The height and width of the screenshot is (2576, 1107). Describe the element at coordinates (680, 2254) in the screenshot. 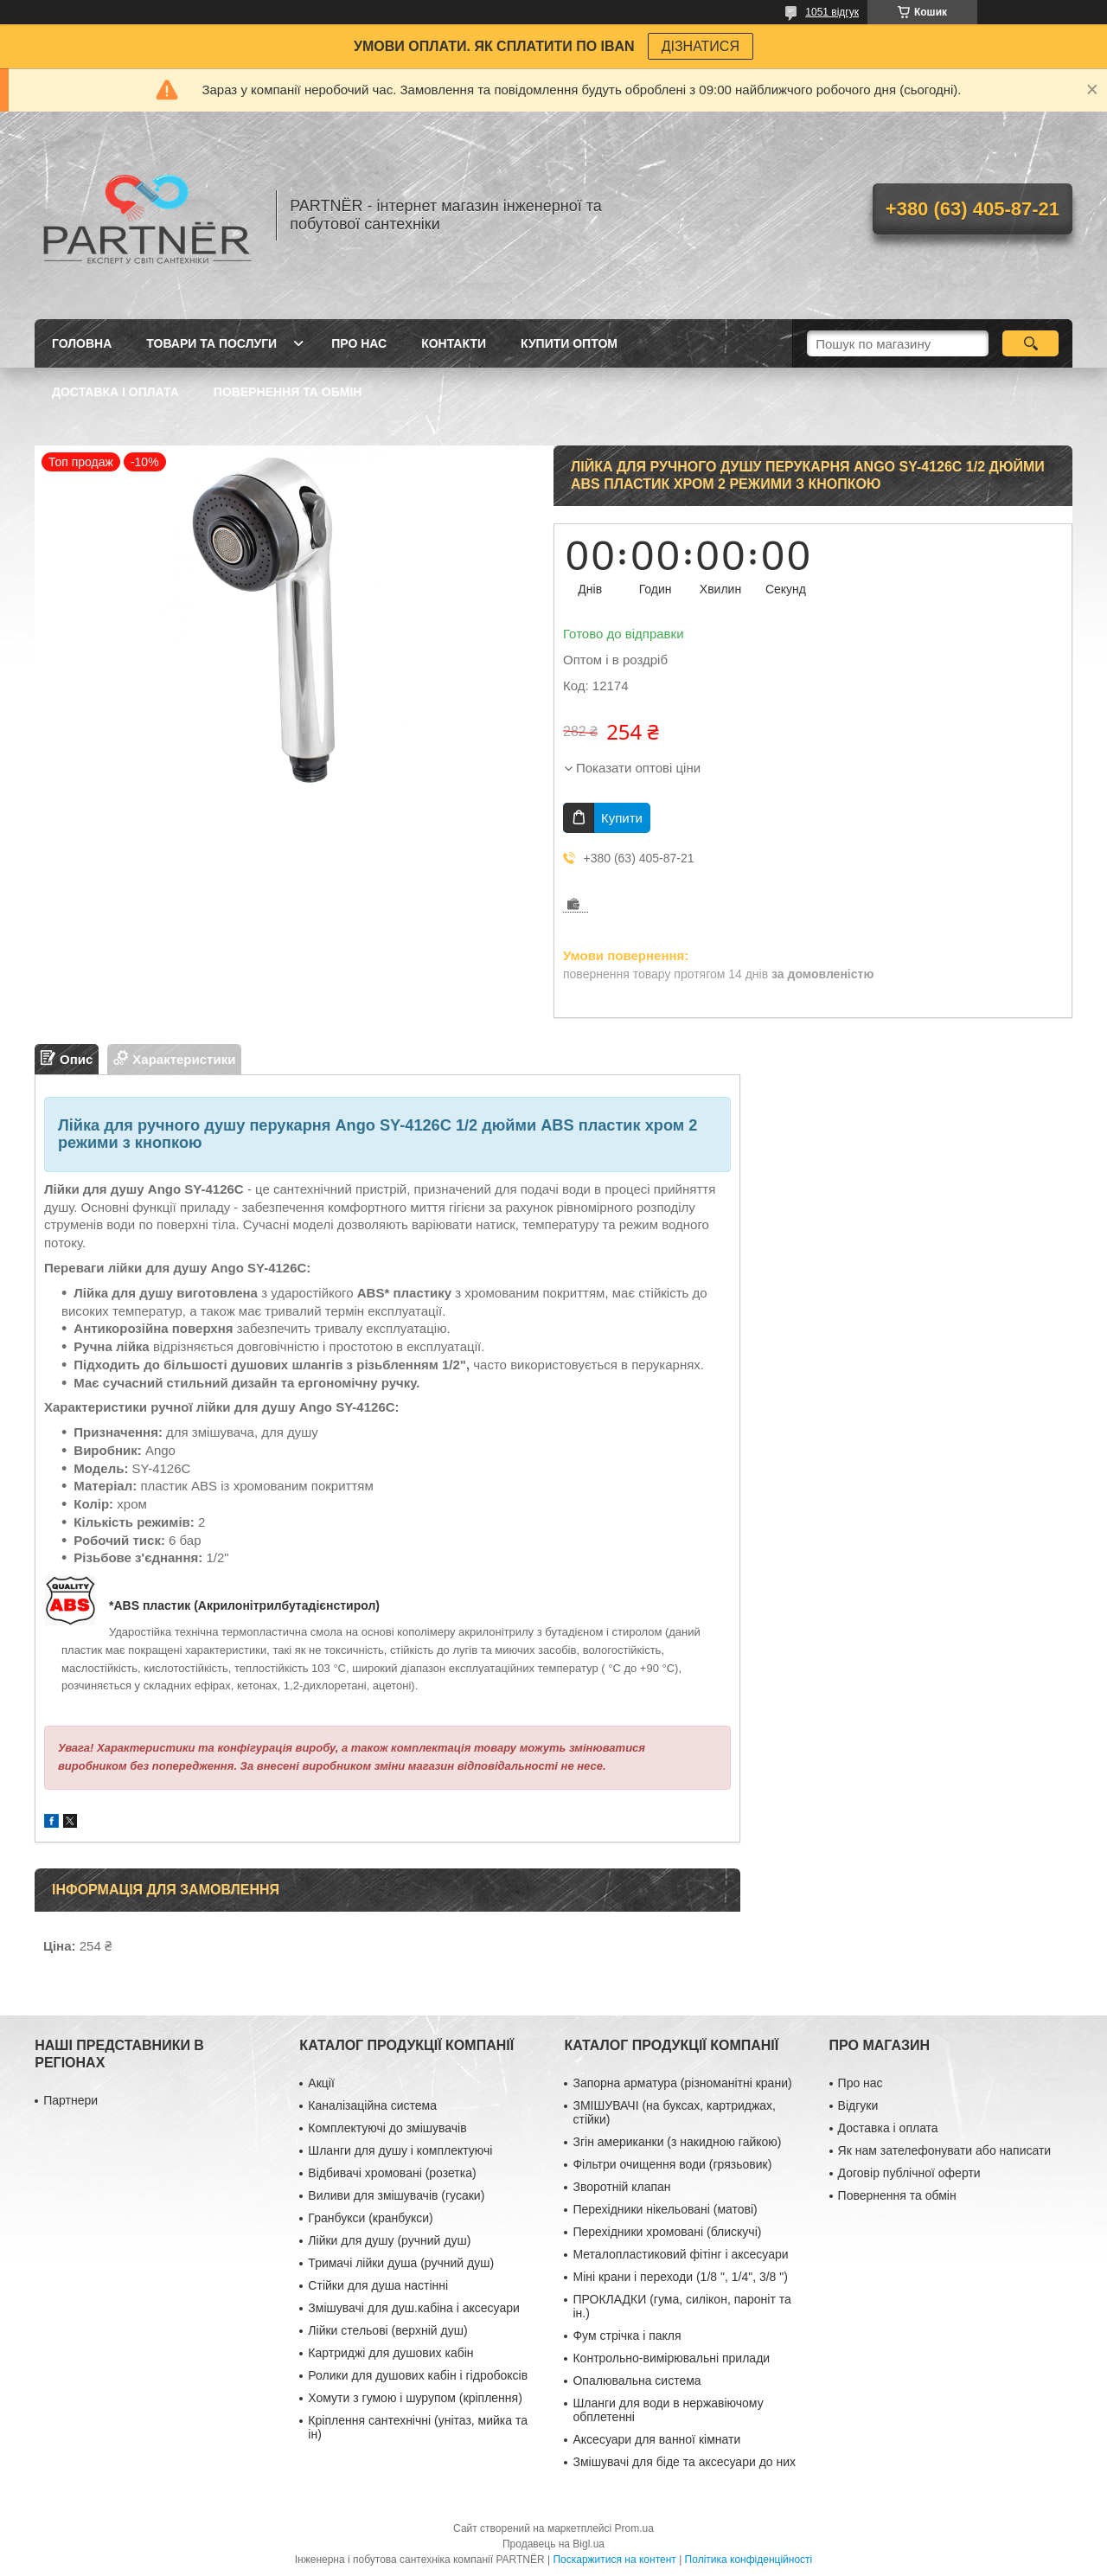

I see `Металопластиковий фітінг і аксесуари` at that location.